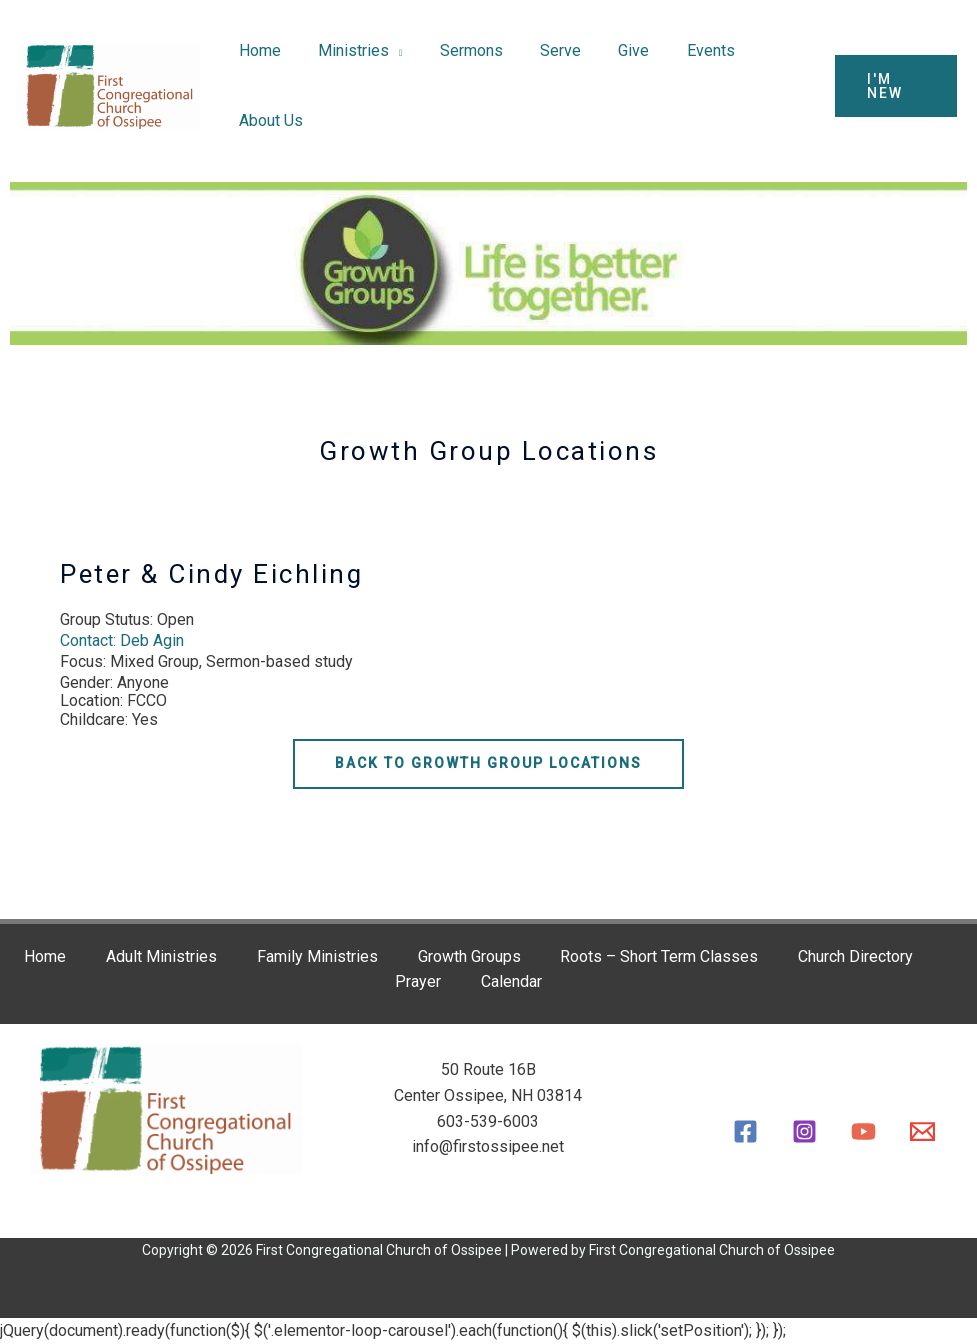  What do you see at coordinates (660, 956) in the screenshot?
I see `Roots – Short Term Classes` at bounding box center [660, 956].